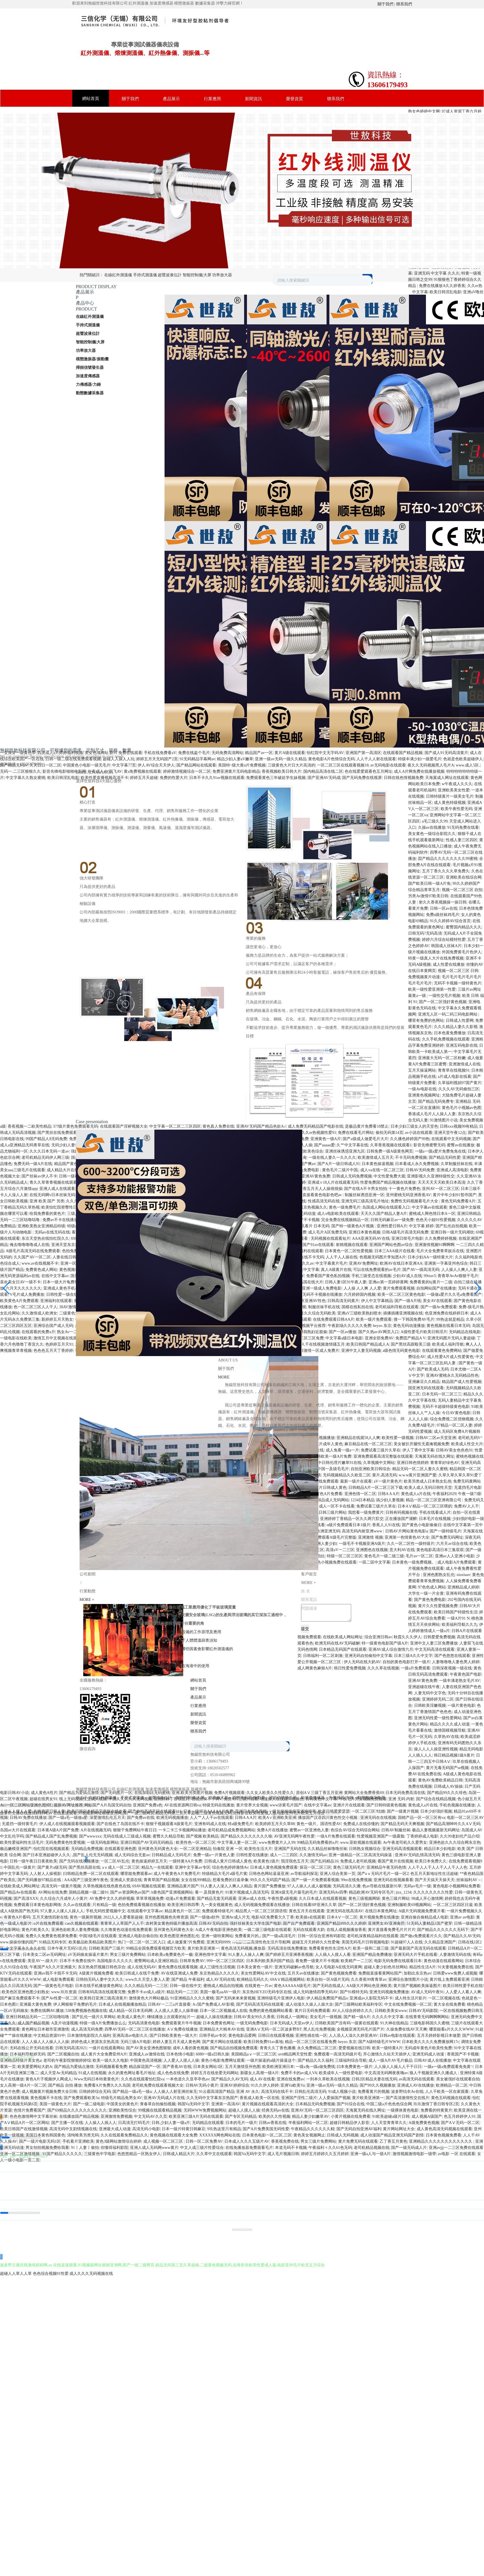 This screenshot has width=484, height=2576. What do you see at coordinates (234, 1176) in the screenshot?
I see `自拍的黄色电影打开一级片` at bounding box center [234, 1176].